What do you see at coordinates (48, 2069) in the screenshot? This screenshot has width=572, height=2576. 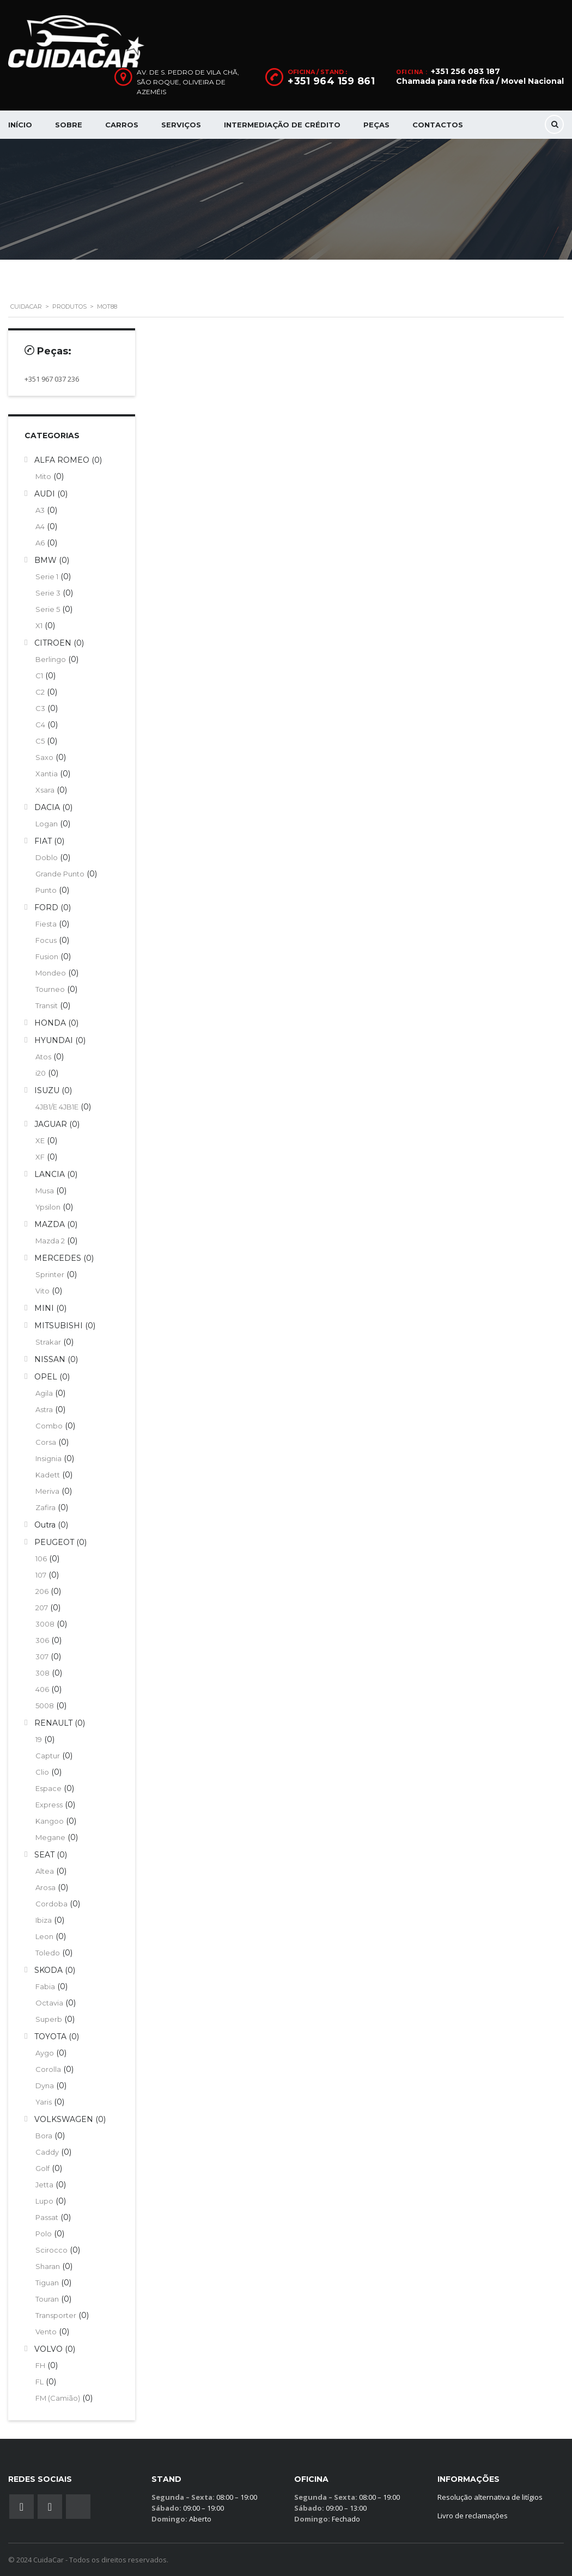 I see `Corolla` at bounding box center [48, 2069].